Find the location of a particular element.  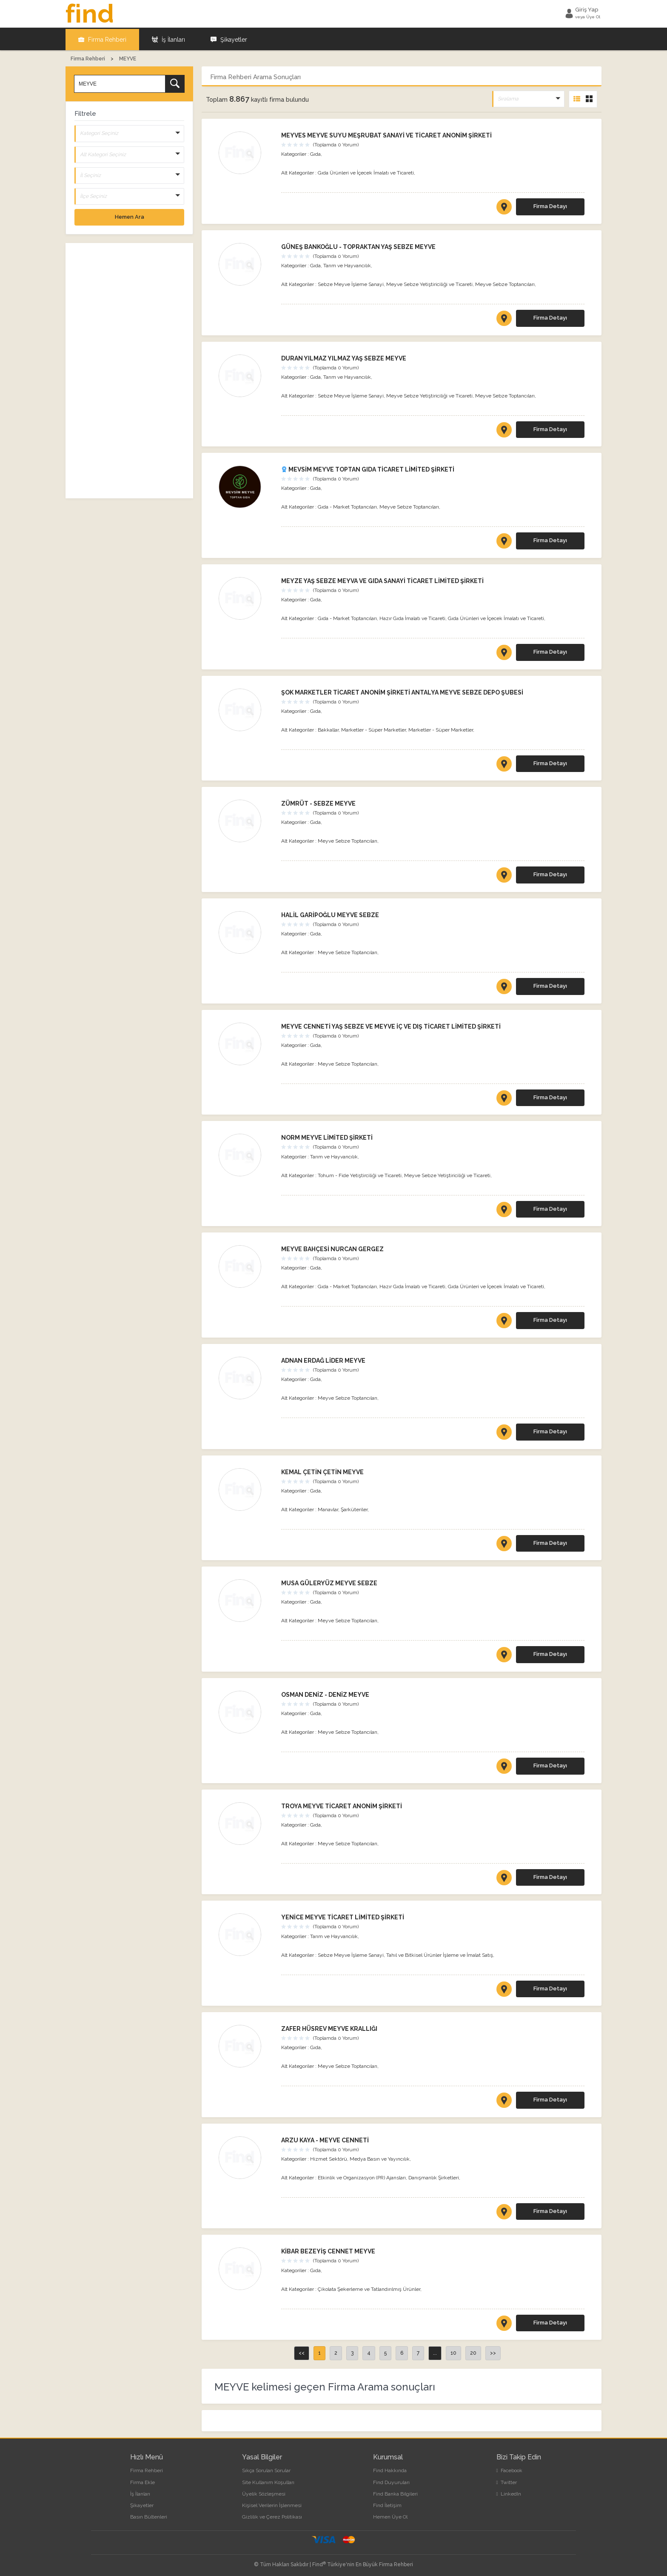

Hazır Gıda İmalatı ve Ticareti is located at coordinates (412, 617).